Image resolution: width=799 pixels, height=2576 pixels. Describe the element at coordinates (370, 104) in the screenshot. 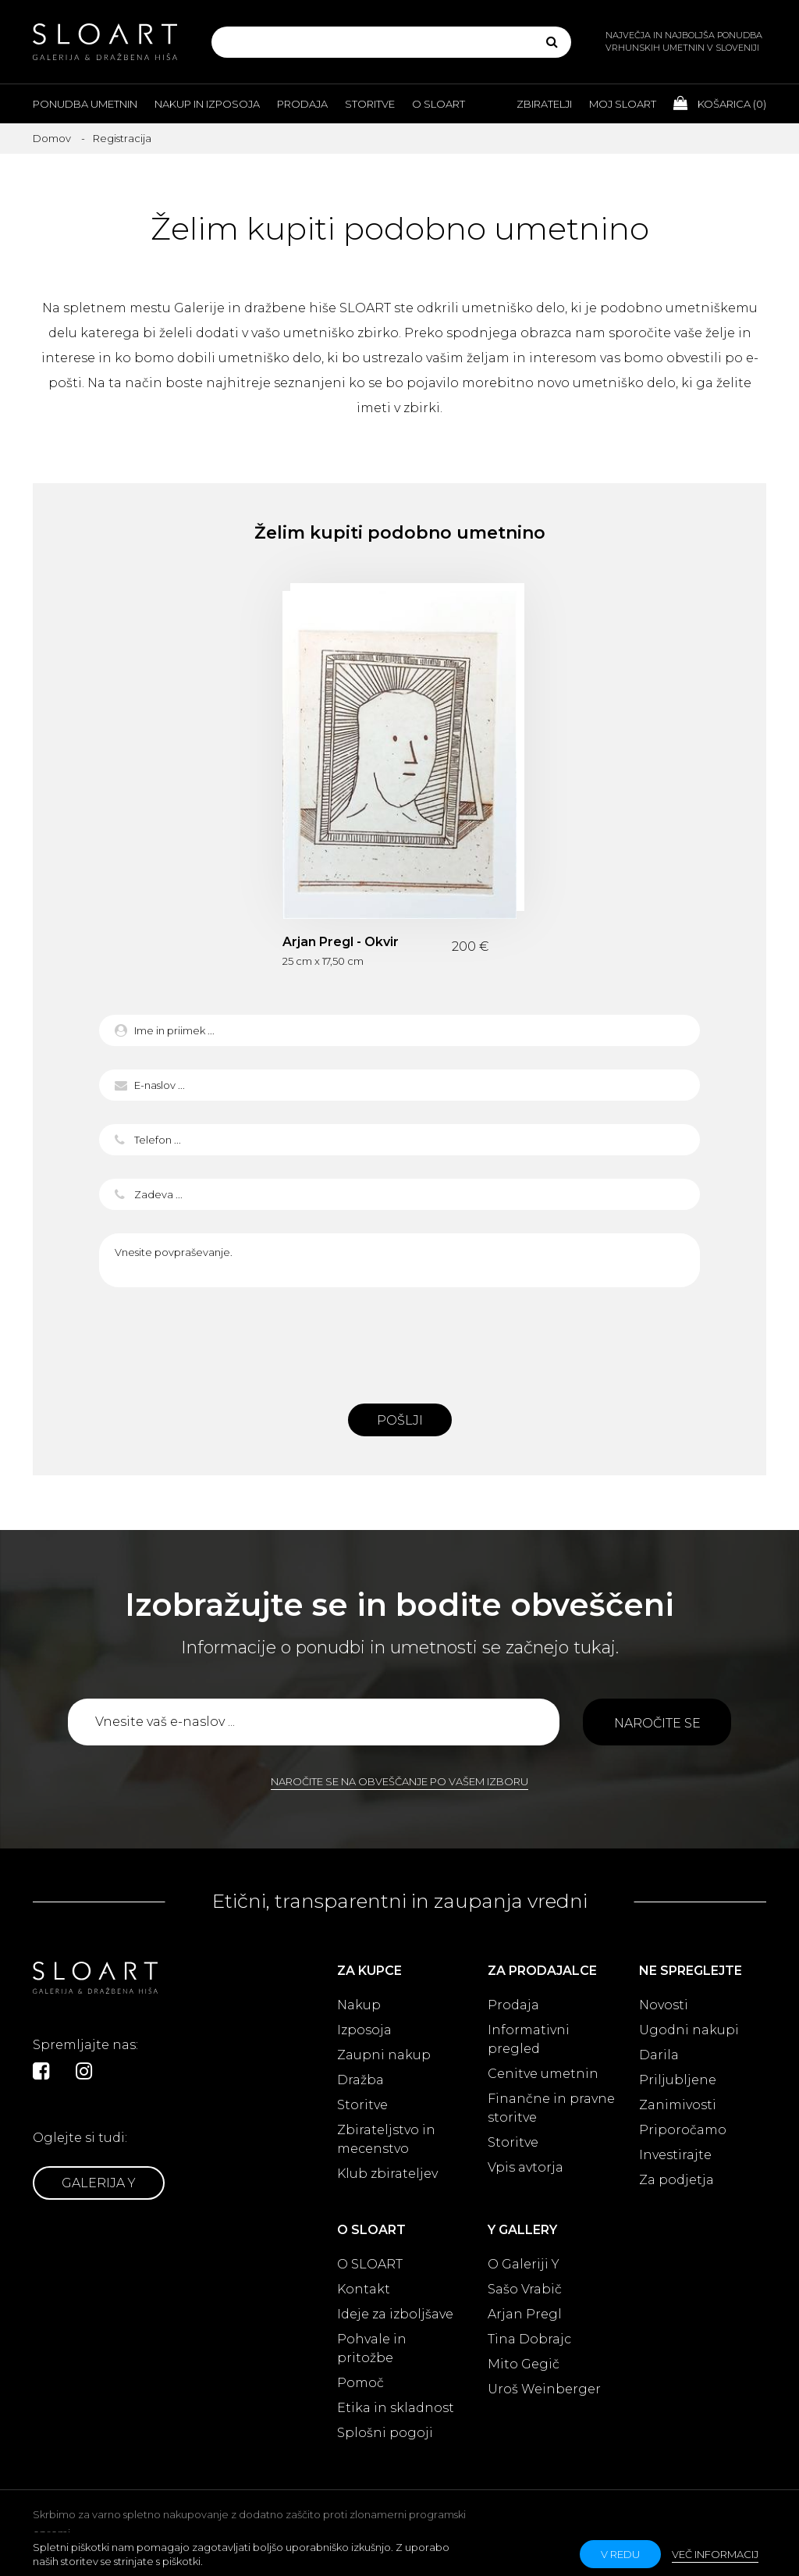

I see `Storitve` at that location.